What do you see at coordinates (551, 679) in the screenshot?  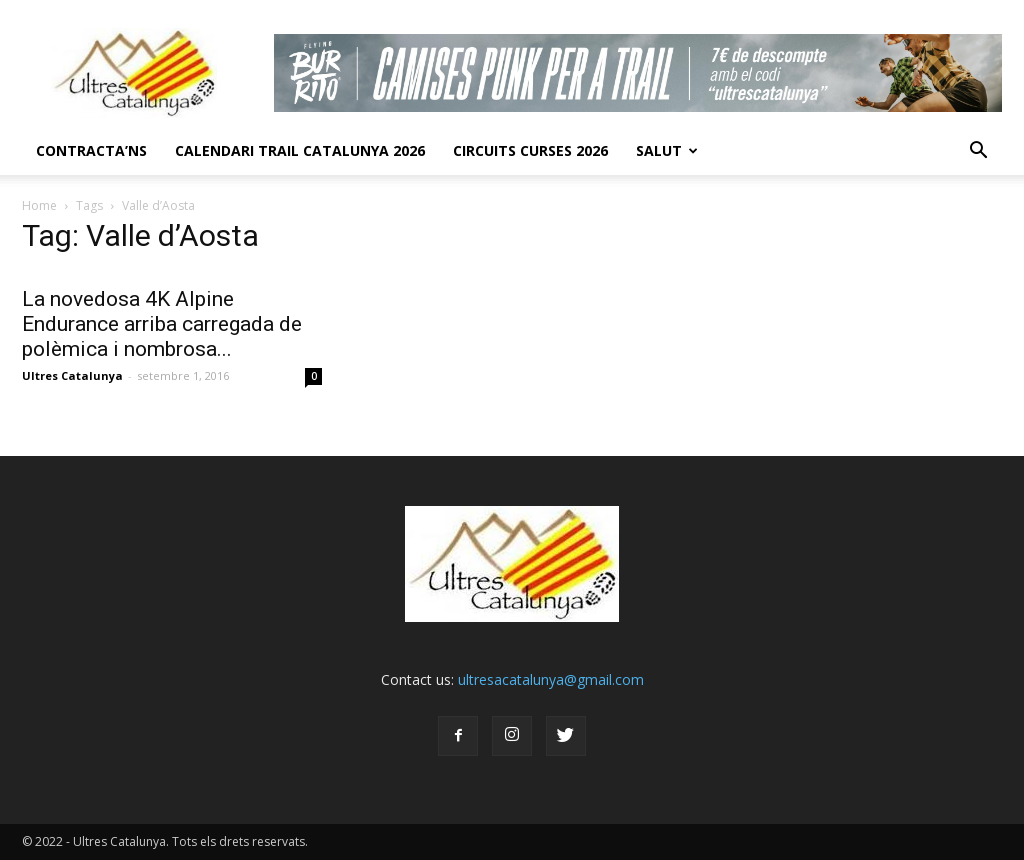 I see `ultresacatalunya@gmail.com` at bounding box center [551, 679].